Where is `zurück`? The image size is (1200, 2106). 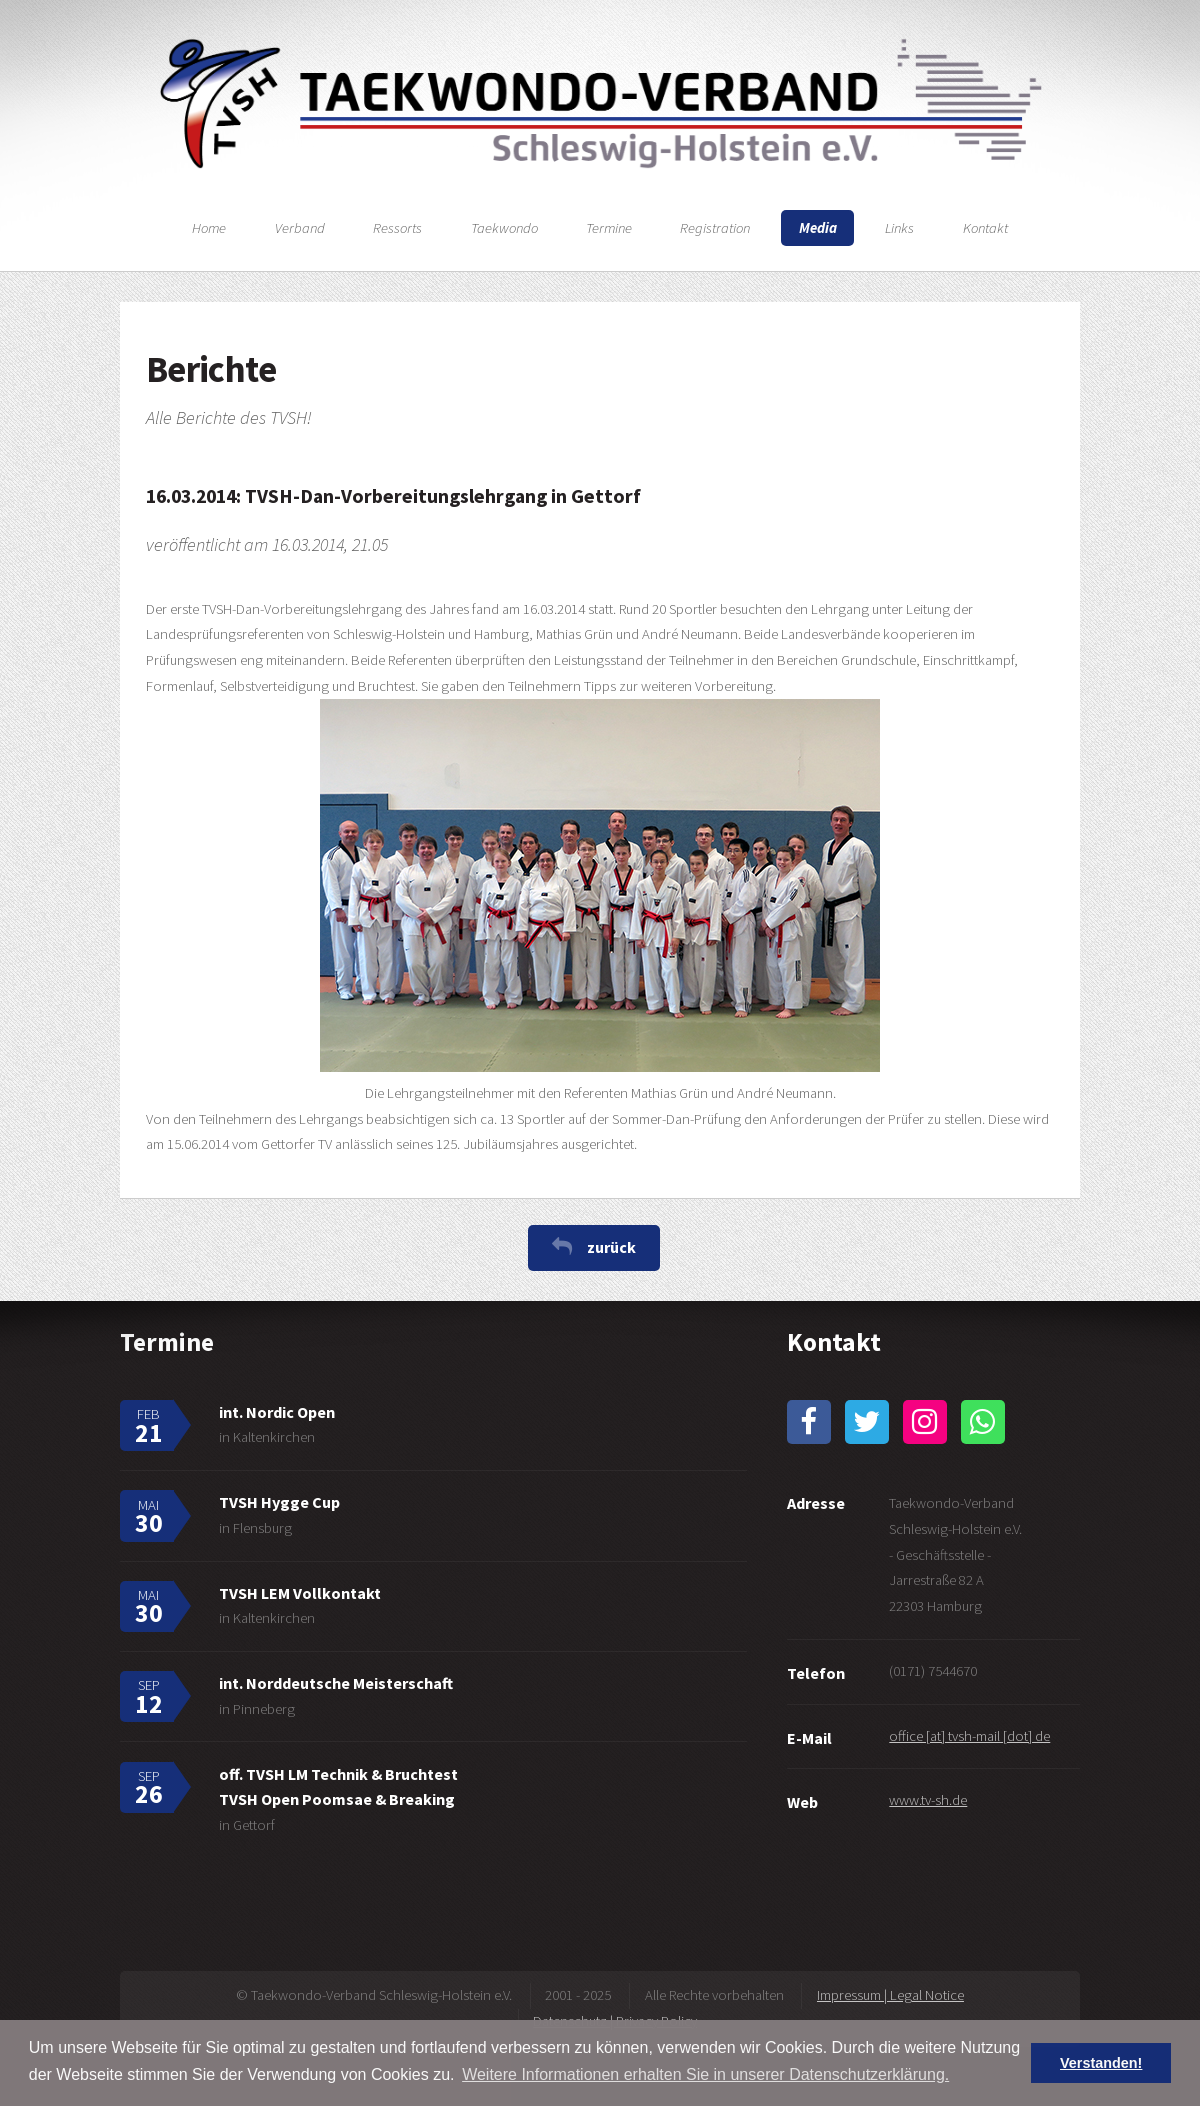 zurück is located at coordinates (611, 1247).